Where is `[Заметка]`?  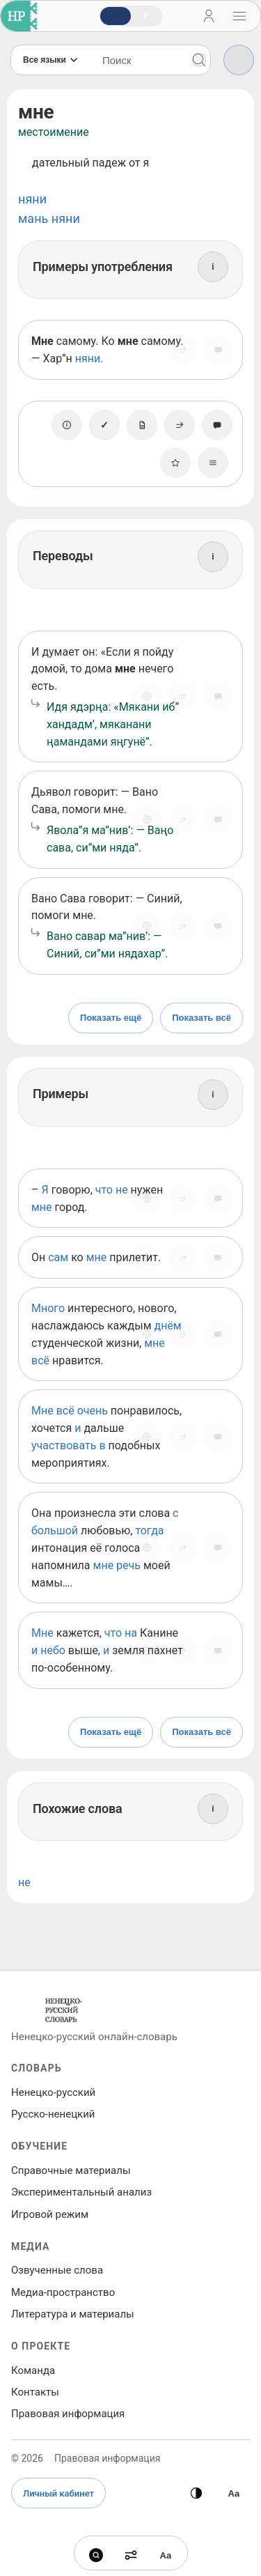
[Заметка] is located at coordinates (142, 425).